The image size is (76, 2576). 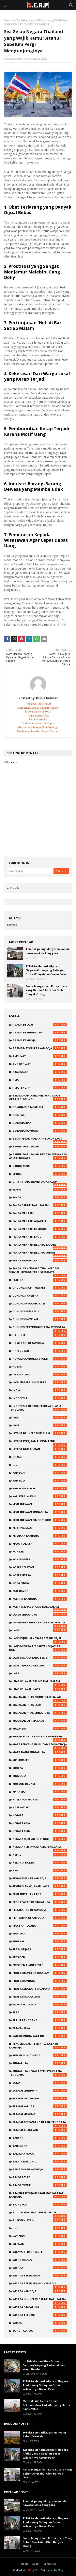 What do you see at coordinates (40, 1728) in the screenshot?
I see `malaysia` at bounding box center [40, 1728].